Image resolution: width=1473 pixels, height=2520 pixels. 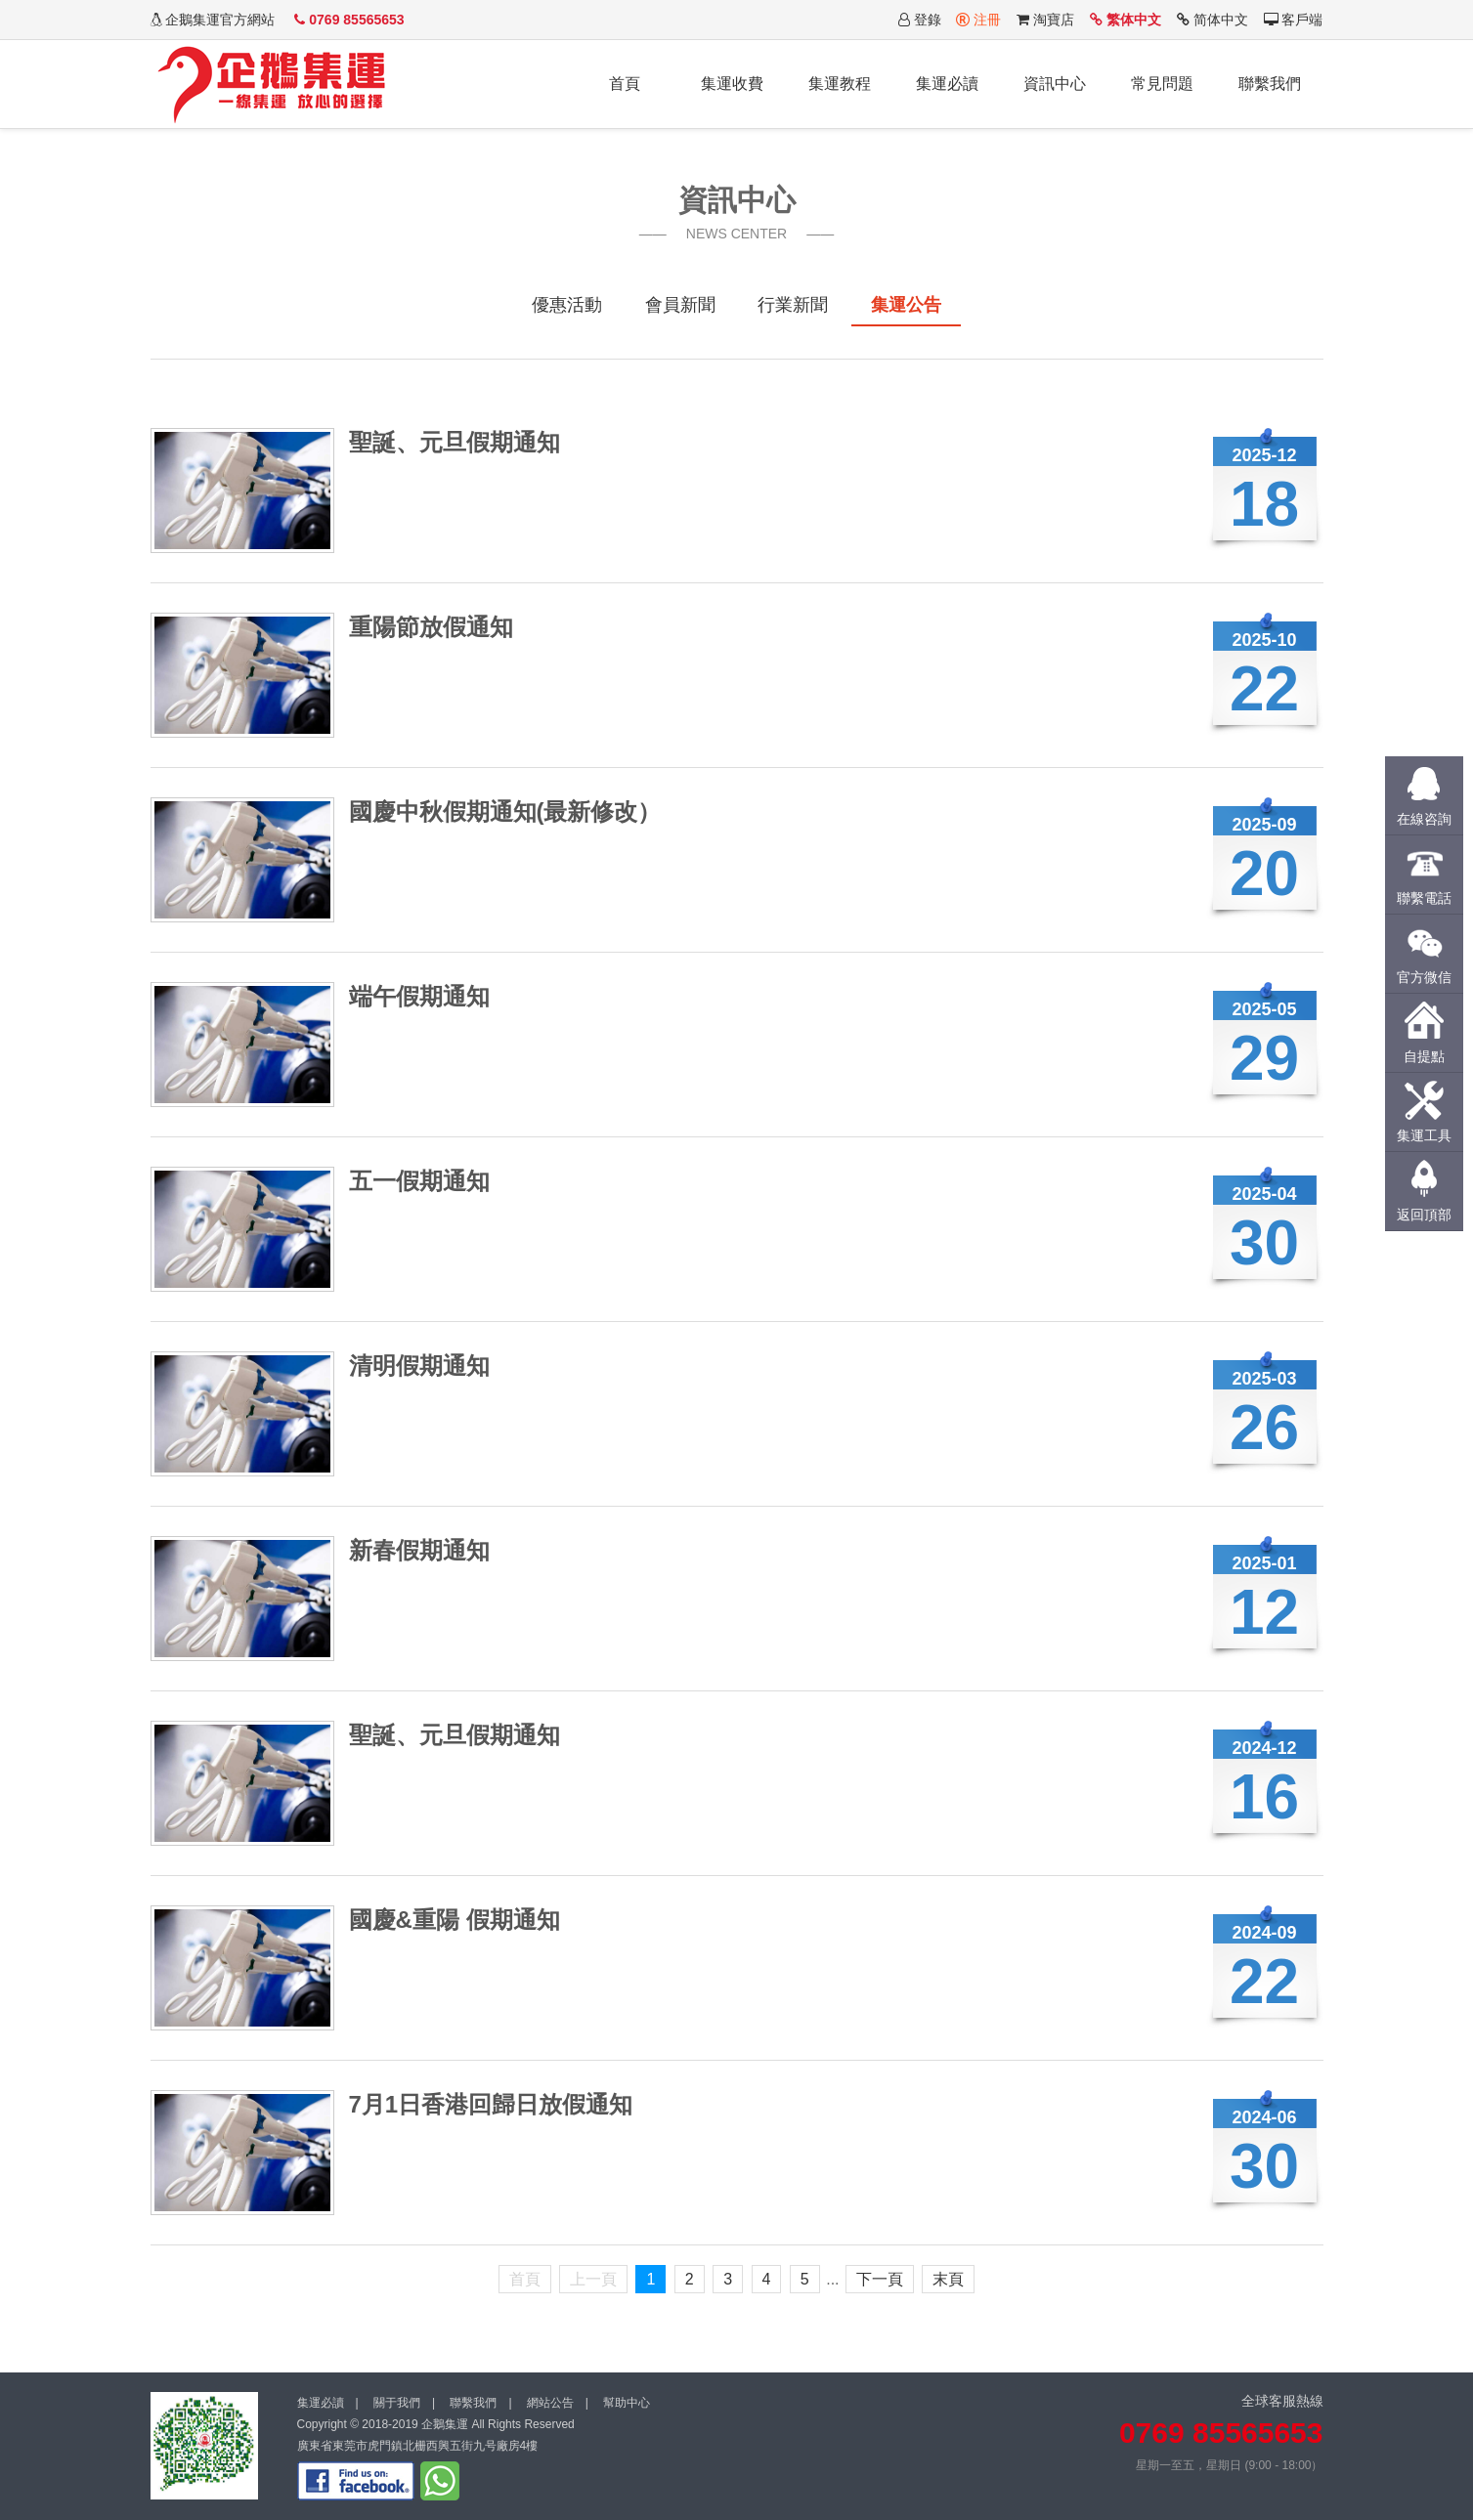 What do you see at coordinates (454, 1919) in the screenshot?
I see `國慶&重陽 假期通知` at bounding box center [454, 1919].